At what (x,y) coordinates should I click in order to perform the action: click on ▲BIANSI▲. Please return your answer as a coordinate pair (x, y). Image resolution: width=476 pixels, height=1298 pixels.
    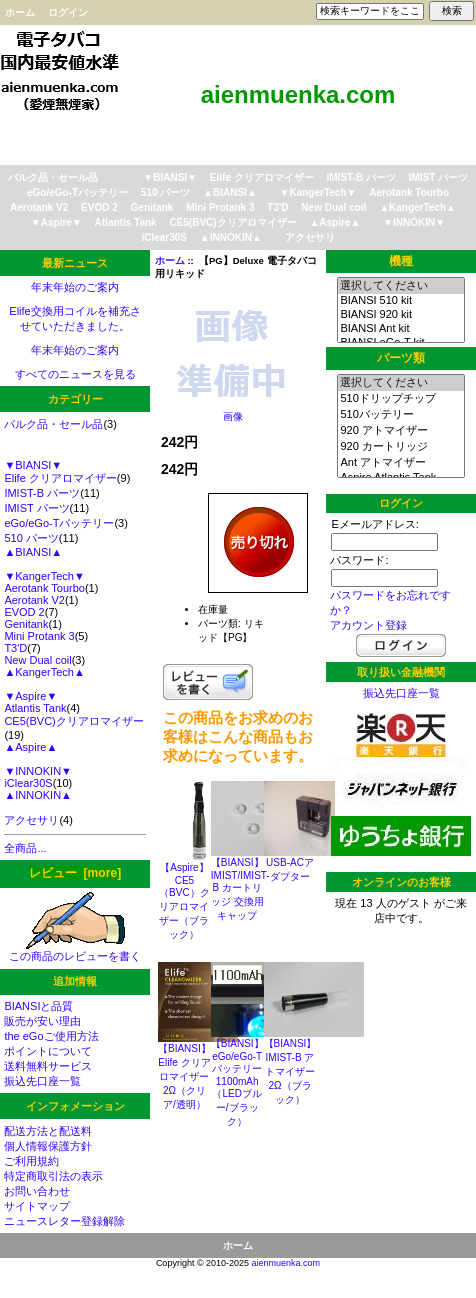
    Looking at the image, I should click on (230, 192).